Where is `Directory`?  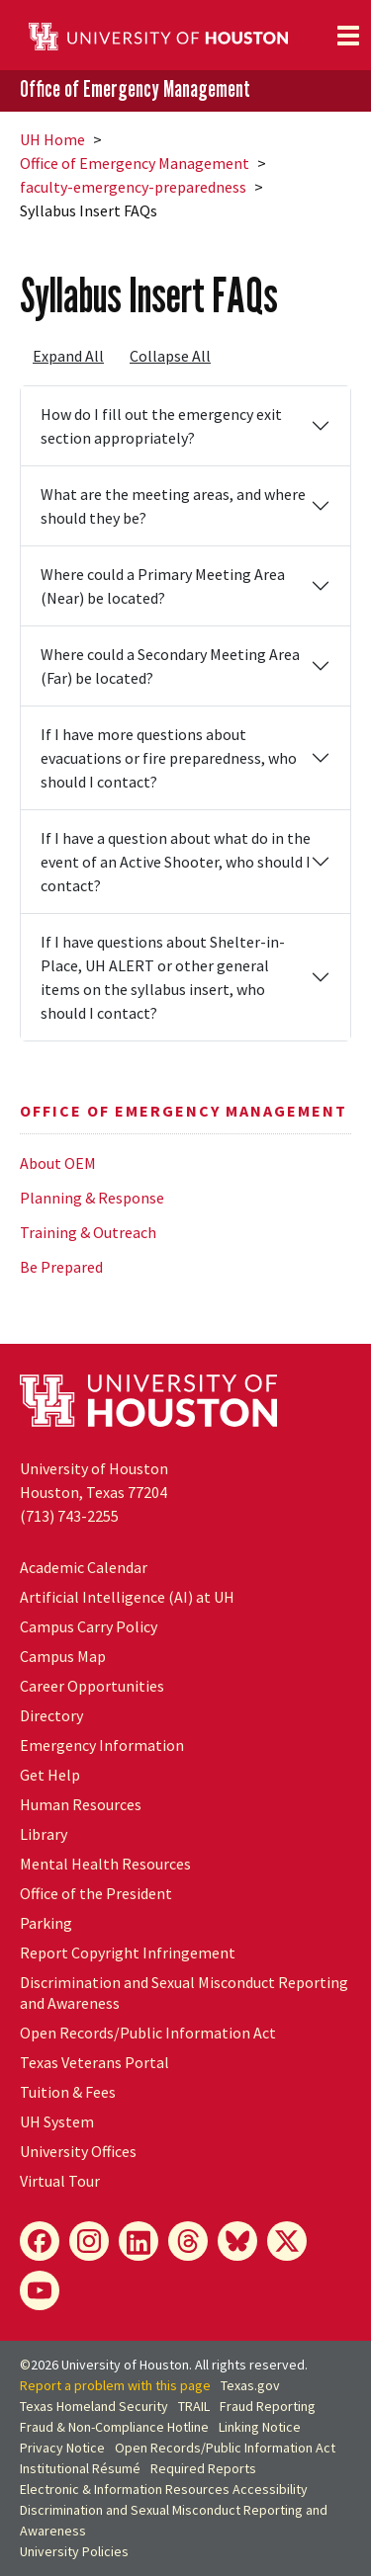 Directory is located at coordinates (51, 1715).